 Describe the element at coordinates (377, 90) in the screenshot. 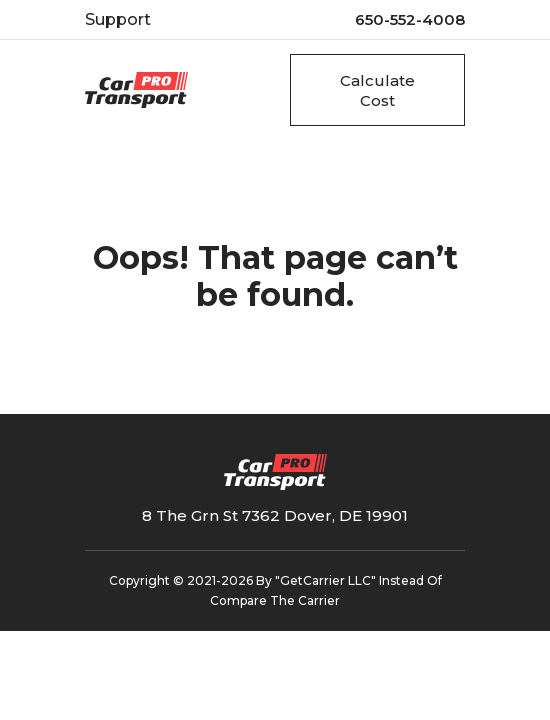

I see `Calculate Cost` at that location.